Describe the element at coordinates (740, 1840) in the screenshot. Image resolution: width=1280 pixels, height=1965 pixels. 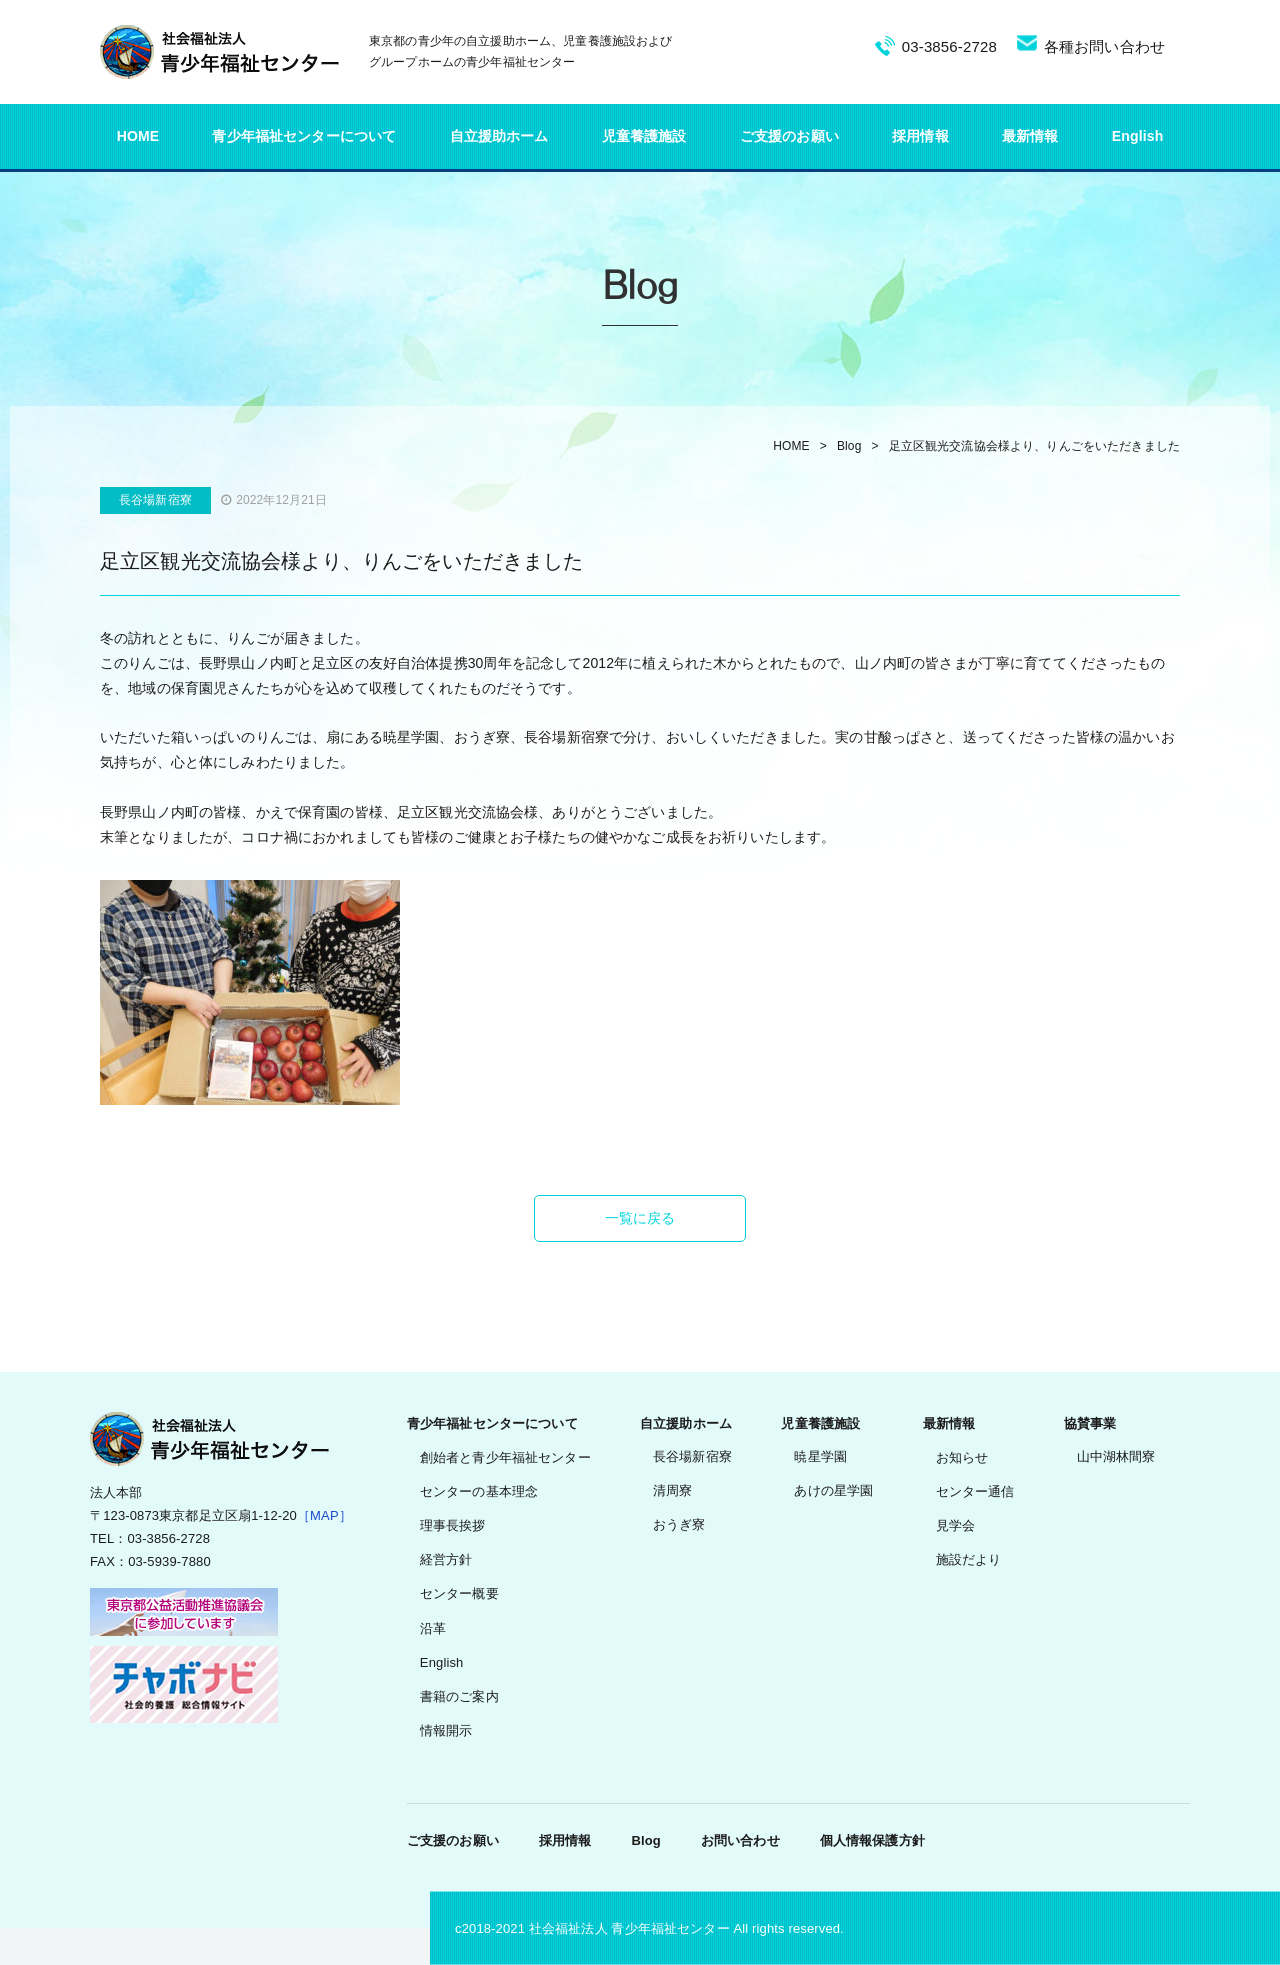
I see `お問い合わせ` at that location.